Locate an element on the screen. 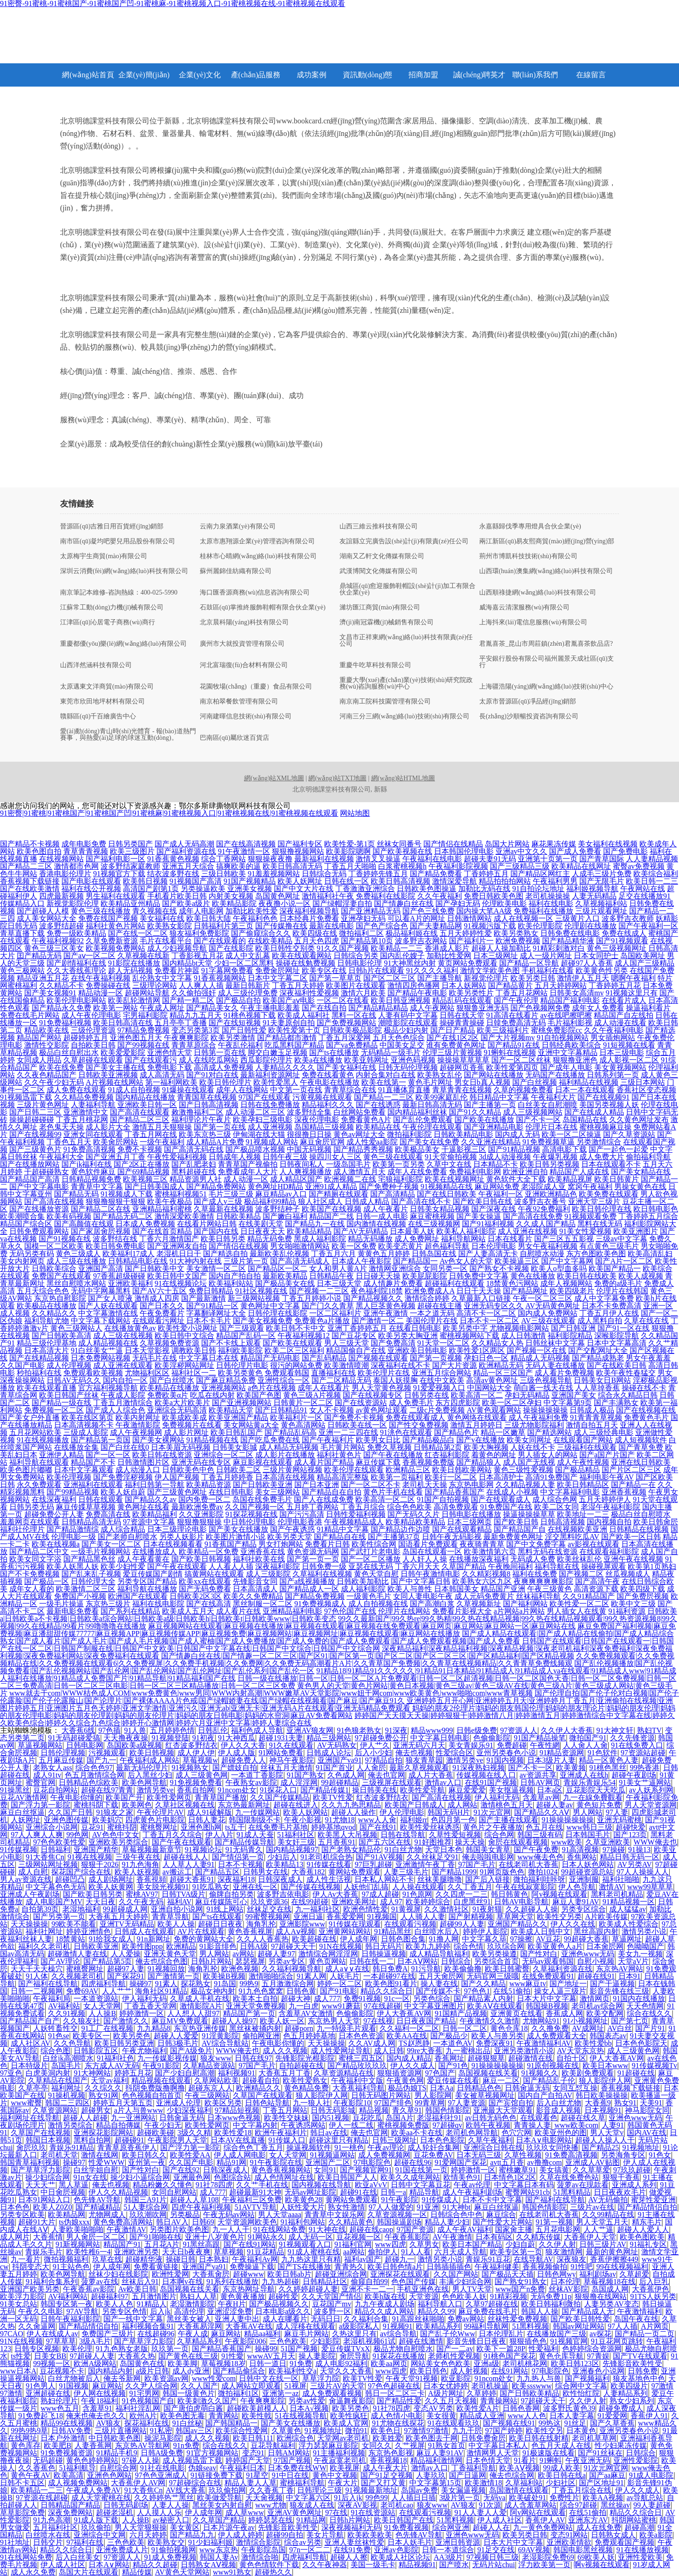 The image size is (679, 2576). 国产唐伯虎萌白酱 is located at coordinates (193, 2408).